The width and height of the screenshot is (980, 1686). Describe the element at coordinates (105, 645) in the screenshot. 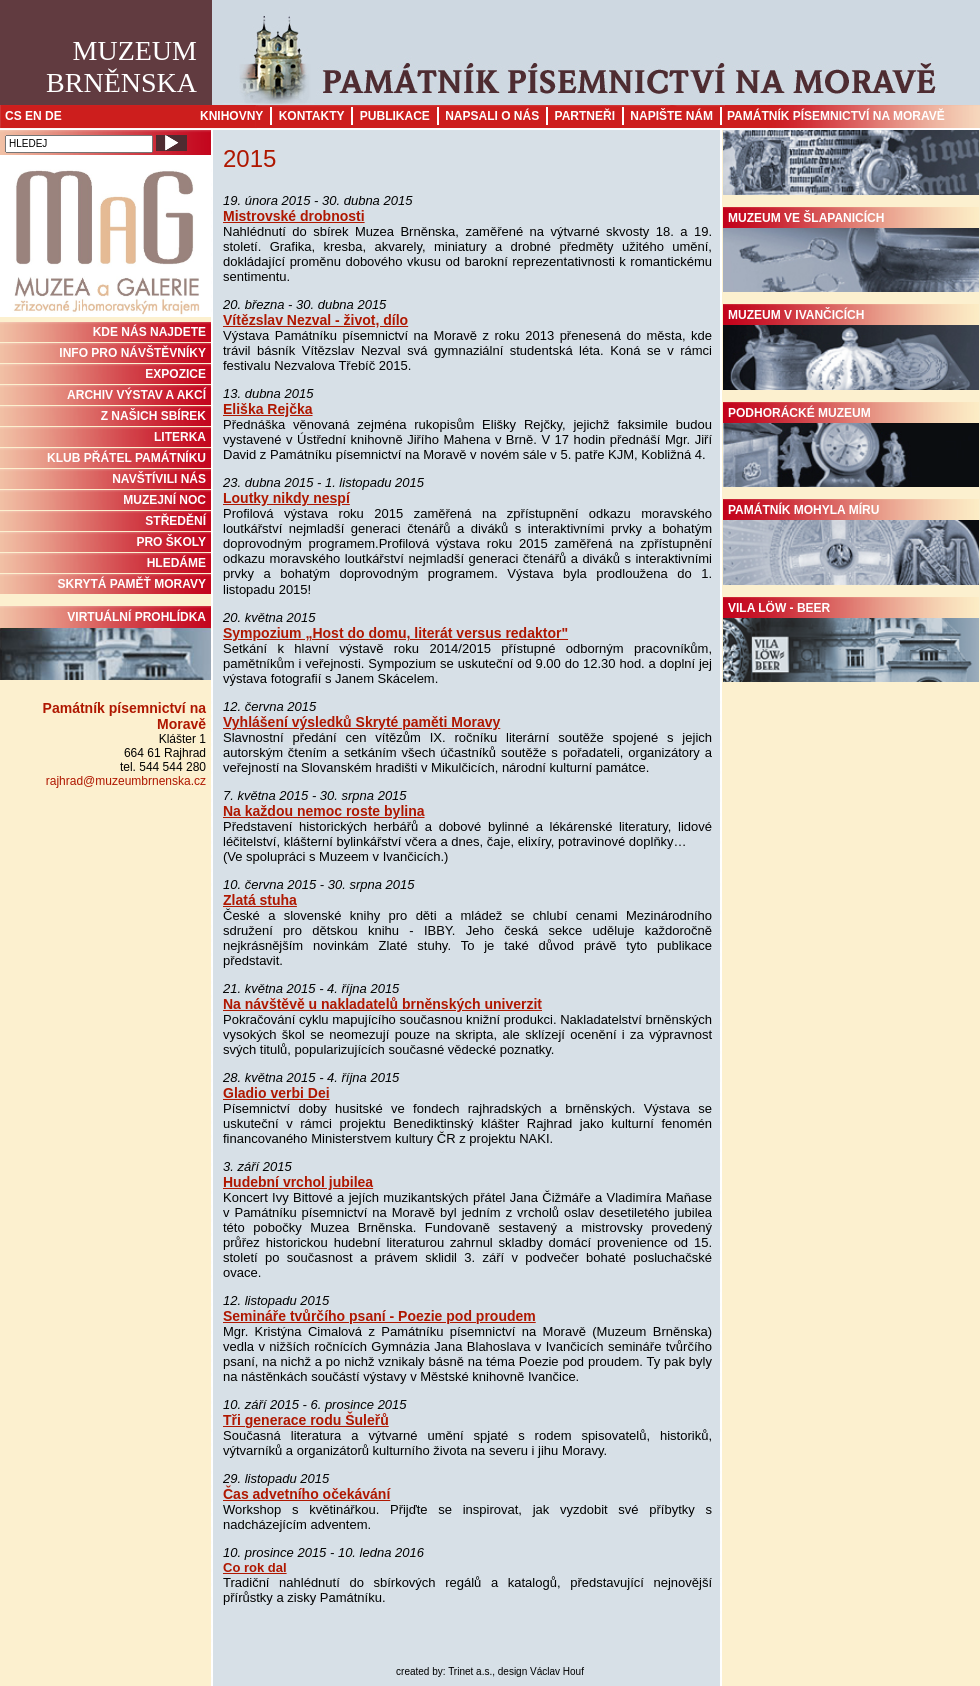

I see `Virtuální prohlídka` at that location.